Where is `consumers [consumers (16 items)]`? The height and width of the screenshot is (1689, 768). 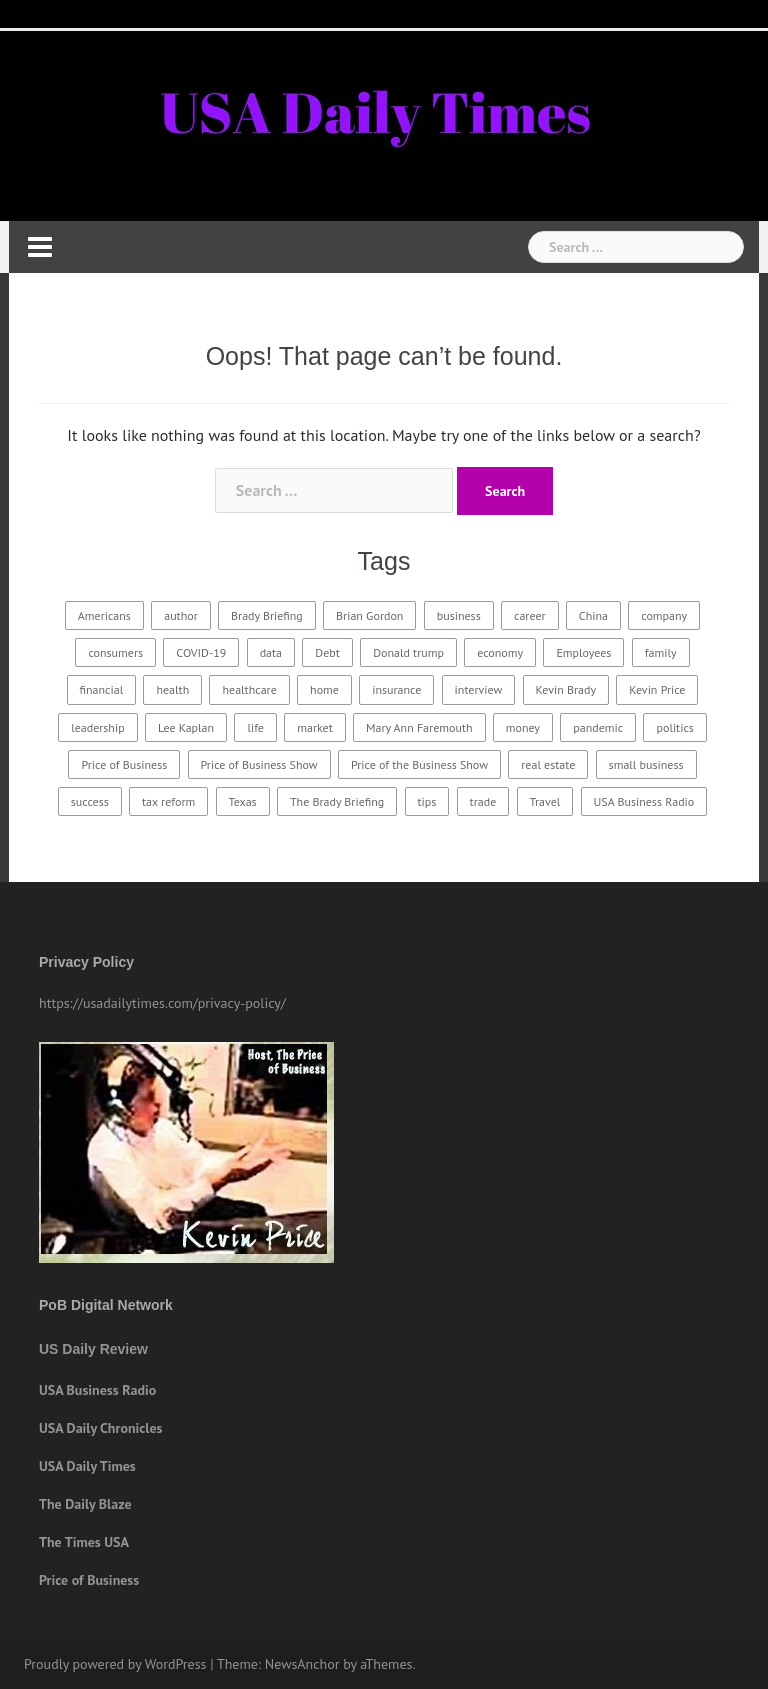
consumers [consumers (16 items)] is located at coordinates (115, 652).